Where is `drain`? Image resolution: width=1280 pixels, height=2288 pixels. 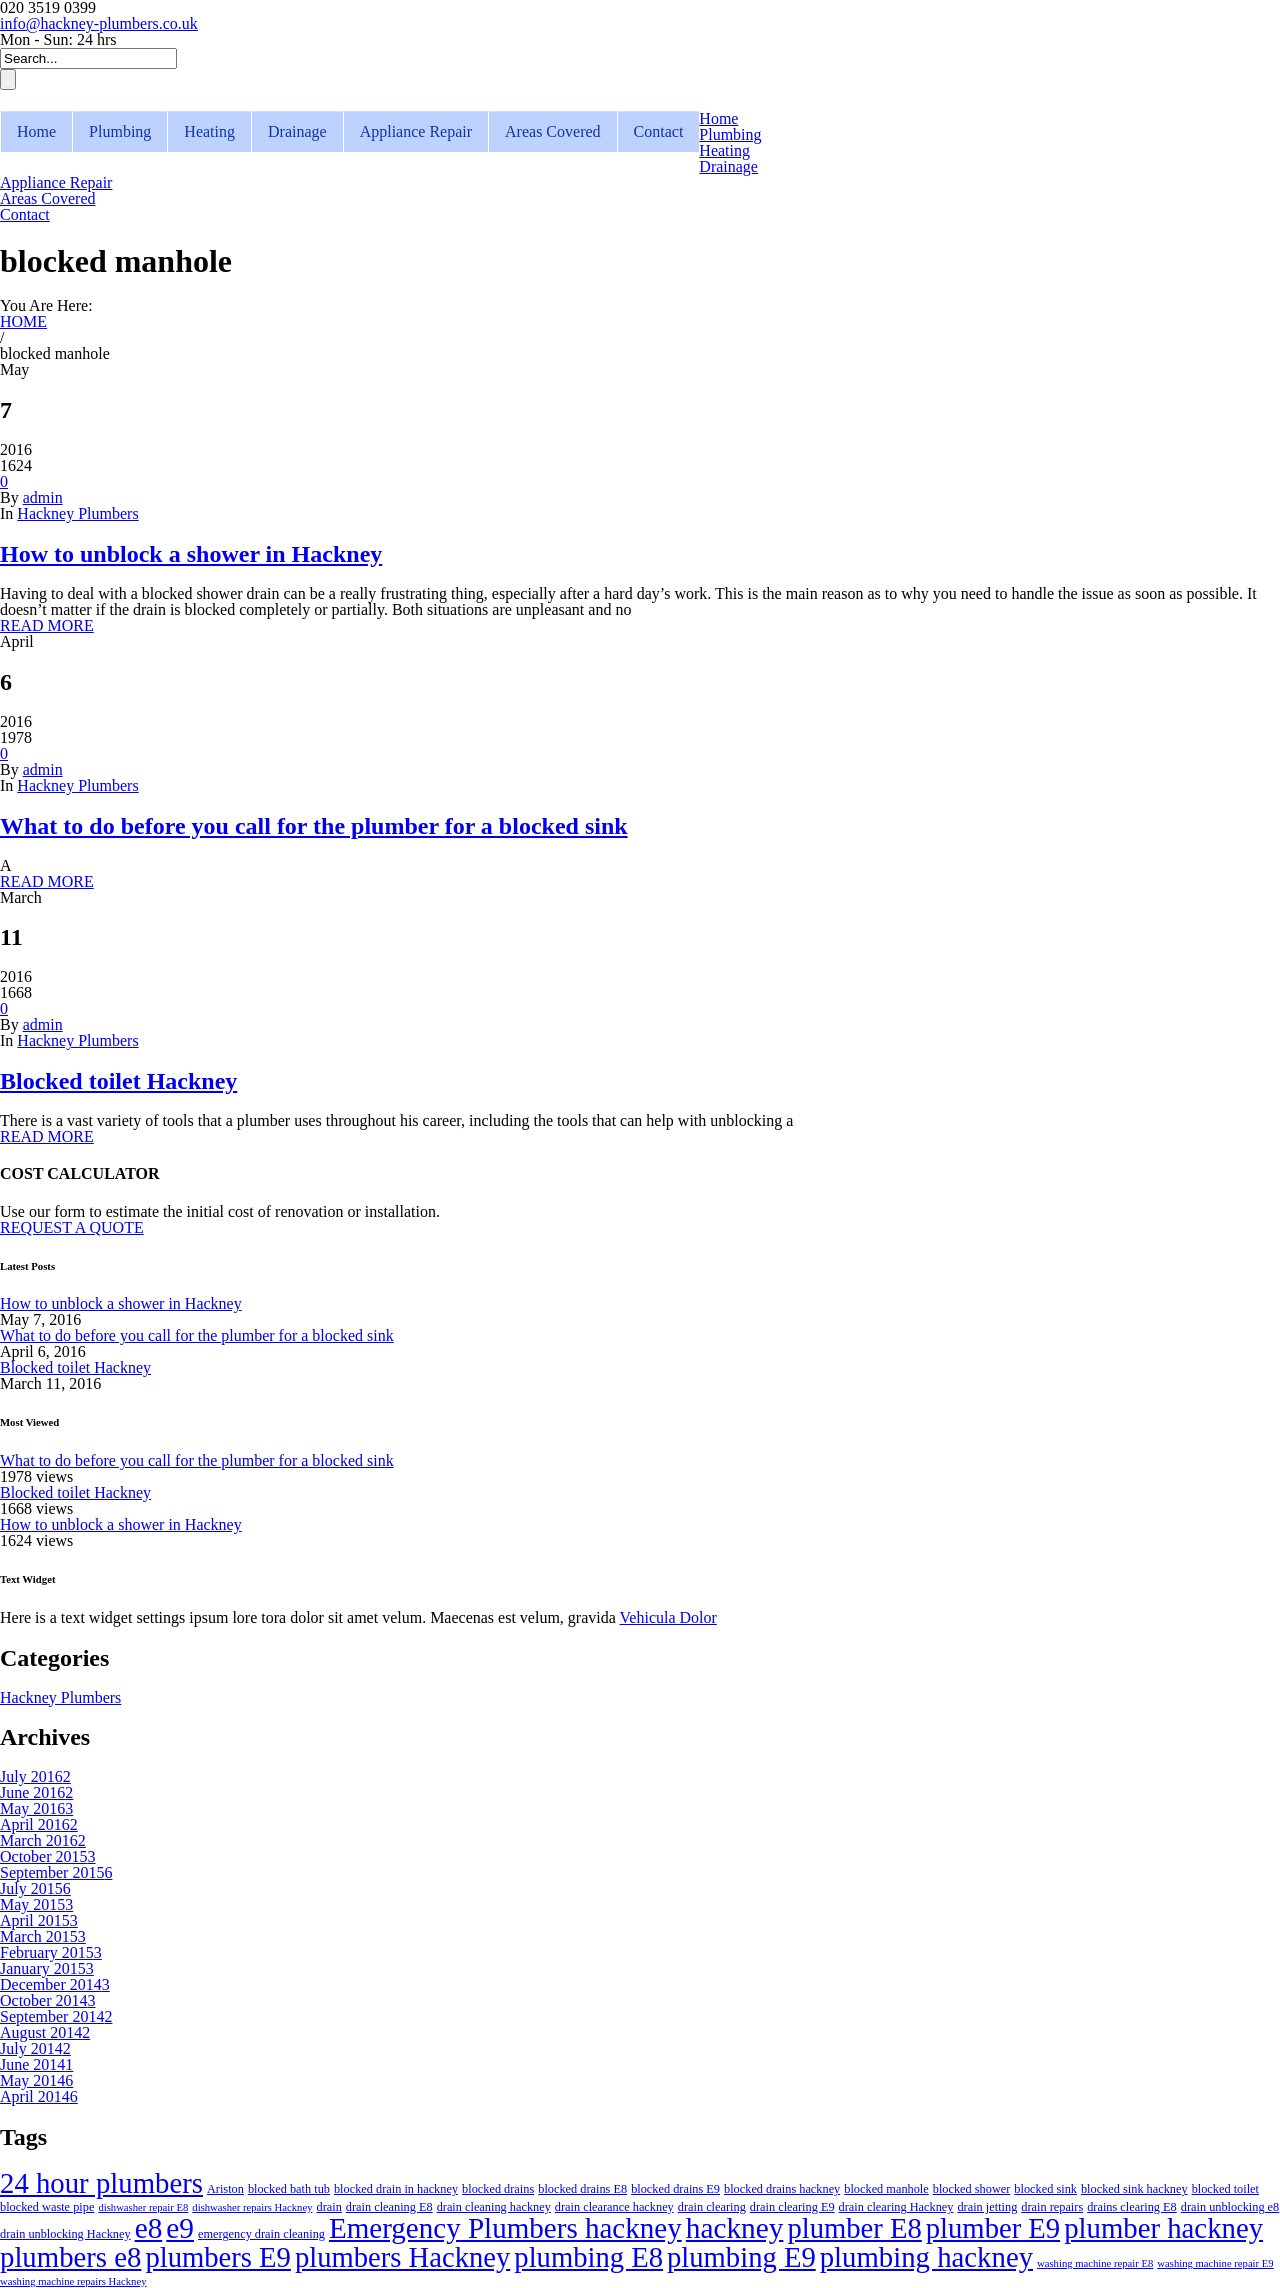 drain is located at coordinates (328, 2207).